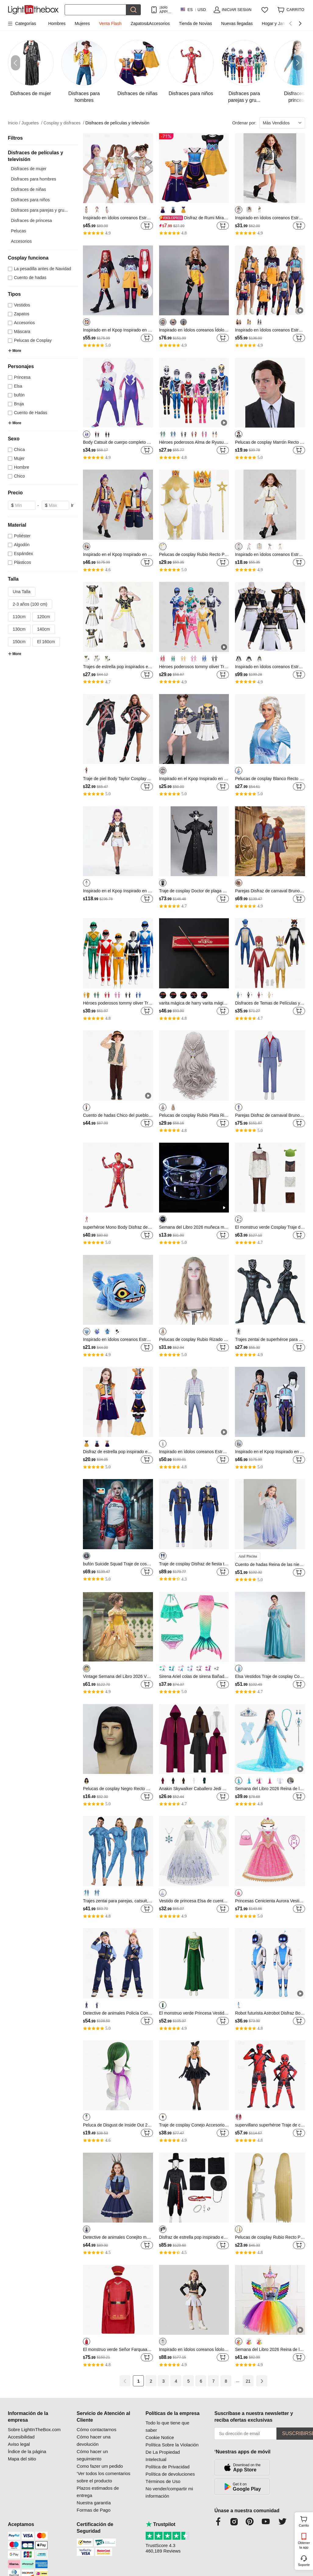  Describe the element at coordinates (304, 2545) in the screenshot. I see `Obtener la app` at that location.